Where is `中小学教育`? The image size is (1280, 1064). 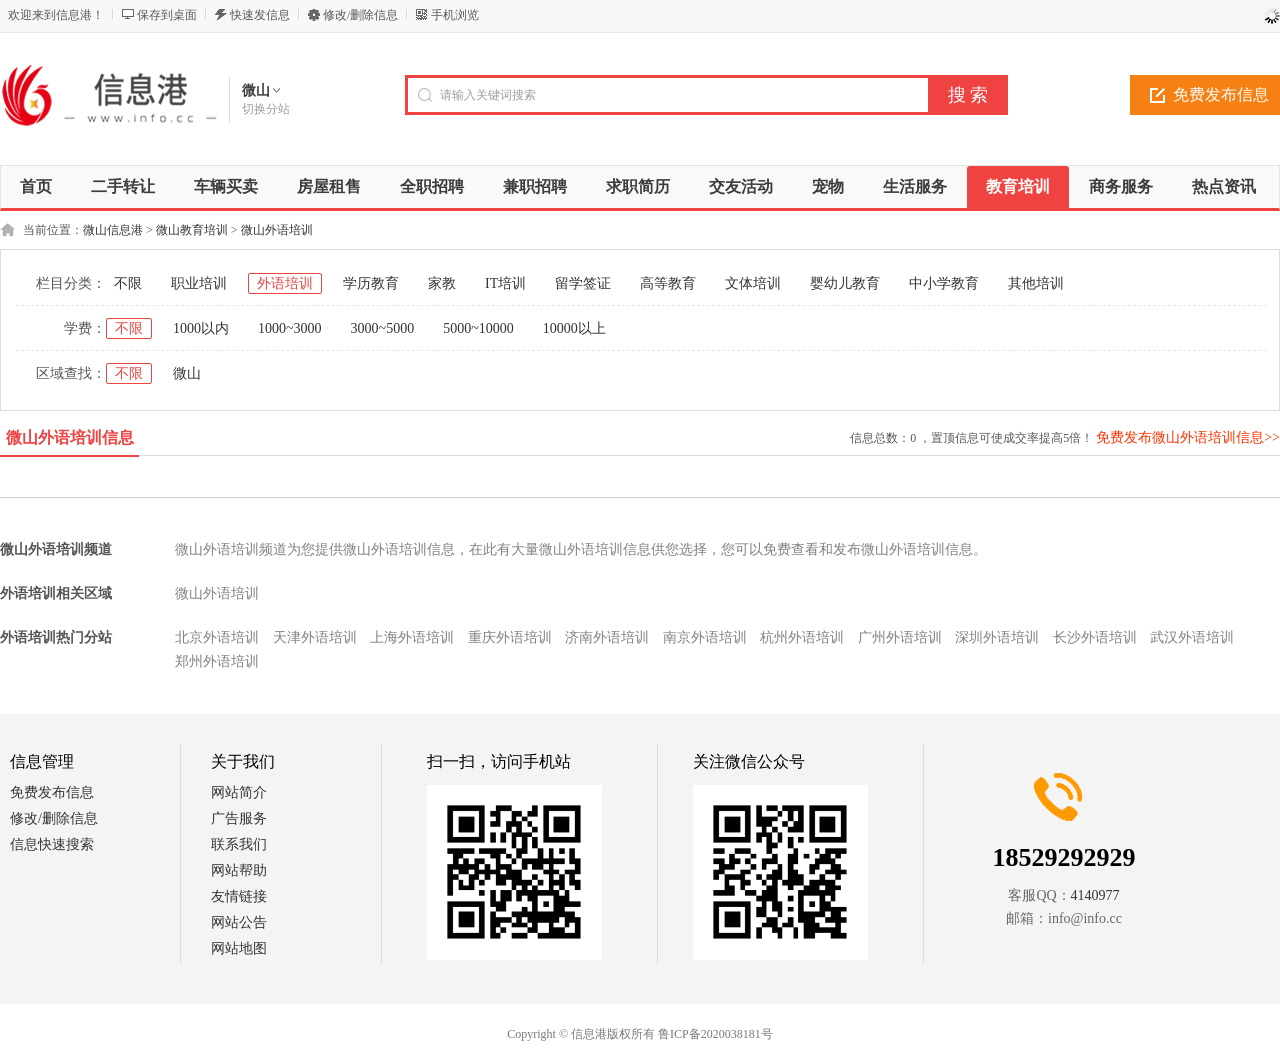
中小学教育 is located at coordinates (944, 283).